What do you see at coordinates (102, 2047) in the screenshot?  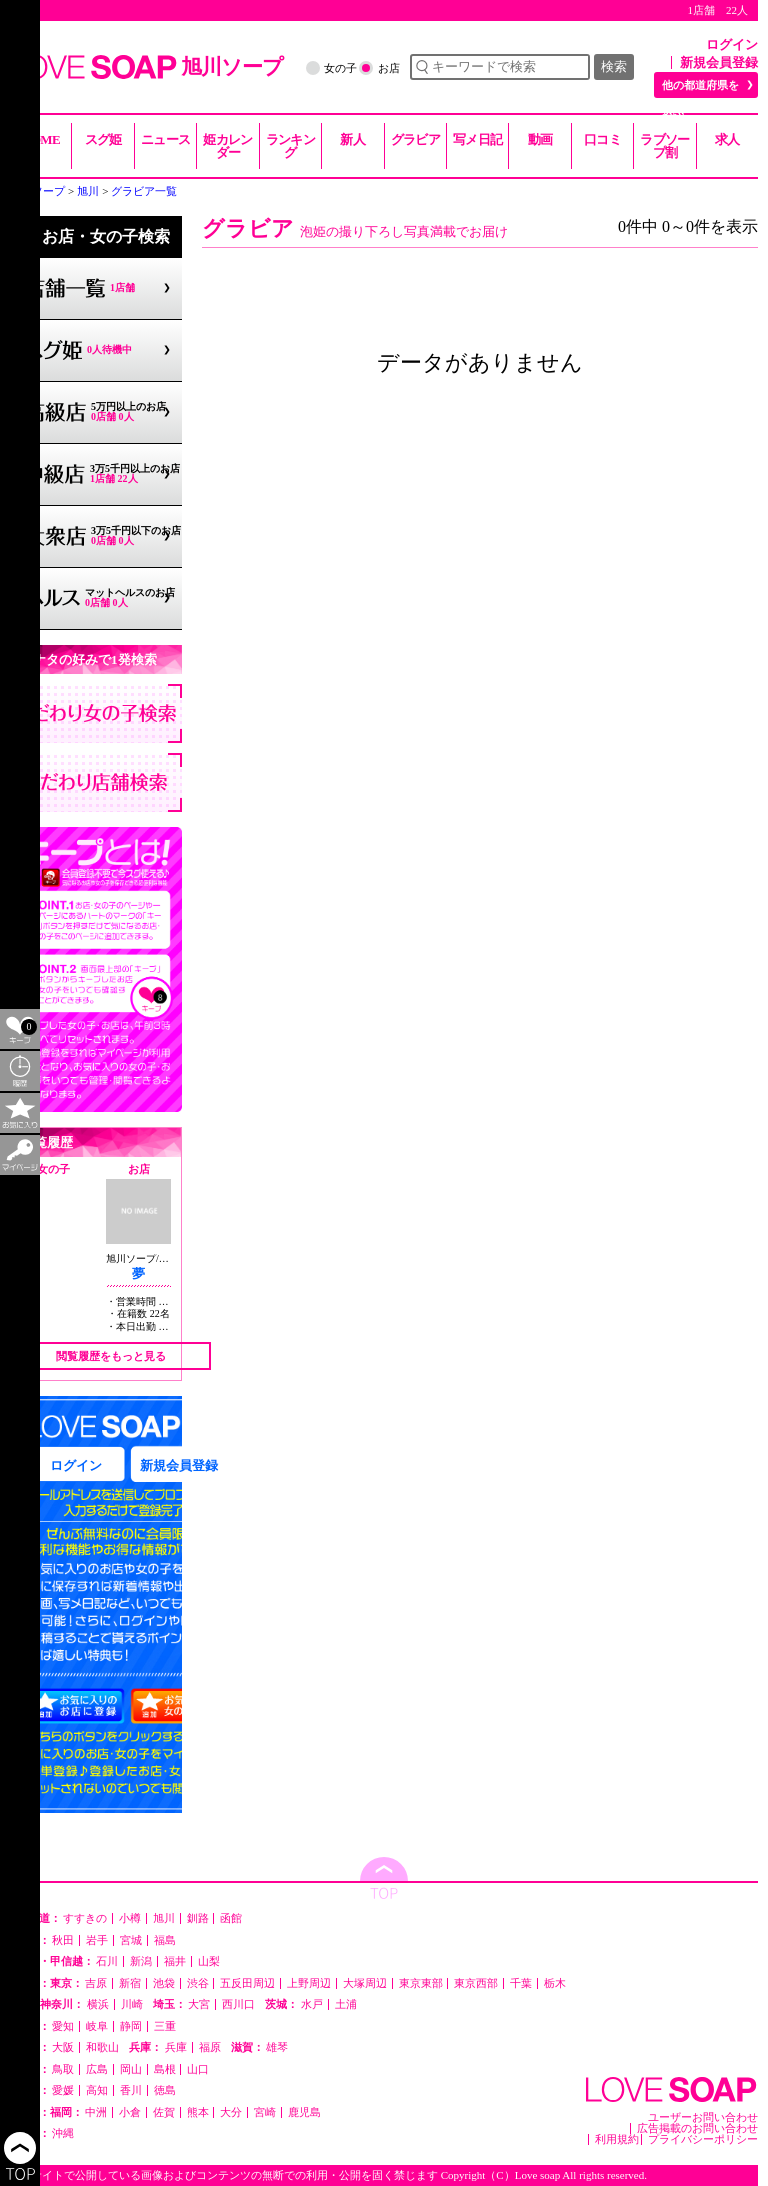 I see `和歌山` at bounding box center [102, 2047].